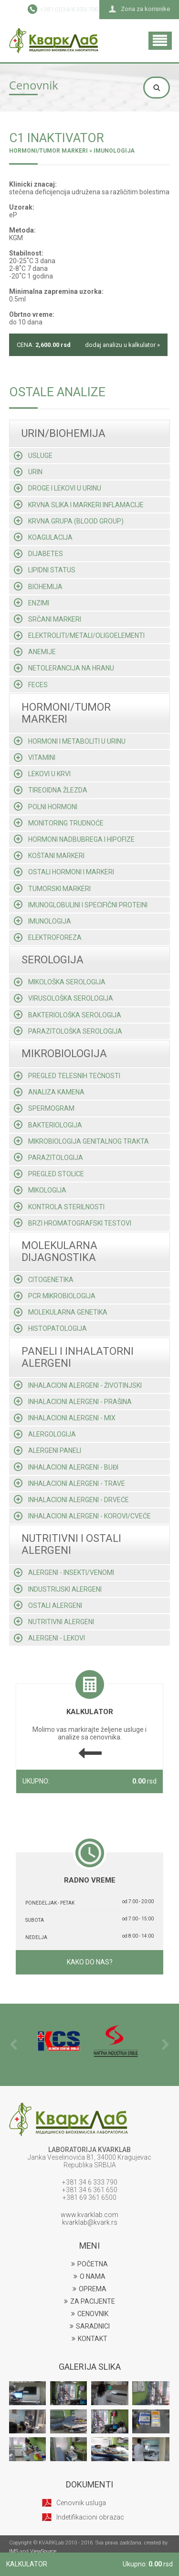 Image resolution: width=179 pixels, height=2576 pixels. Describe the element at coordinates (80, 904) in the screenshot. I see `Imunoglobulini i specifični proteini [tab]` at that location.